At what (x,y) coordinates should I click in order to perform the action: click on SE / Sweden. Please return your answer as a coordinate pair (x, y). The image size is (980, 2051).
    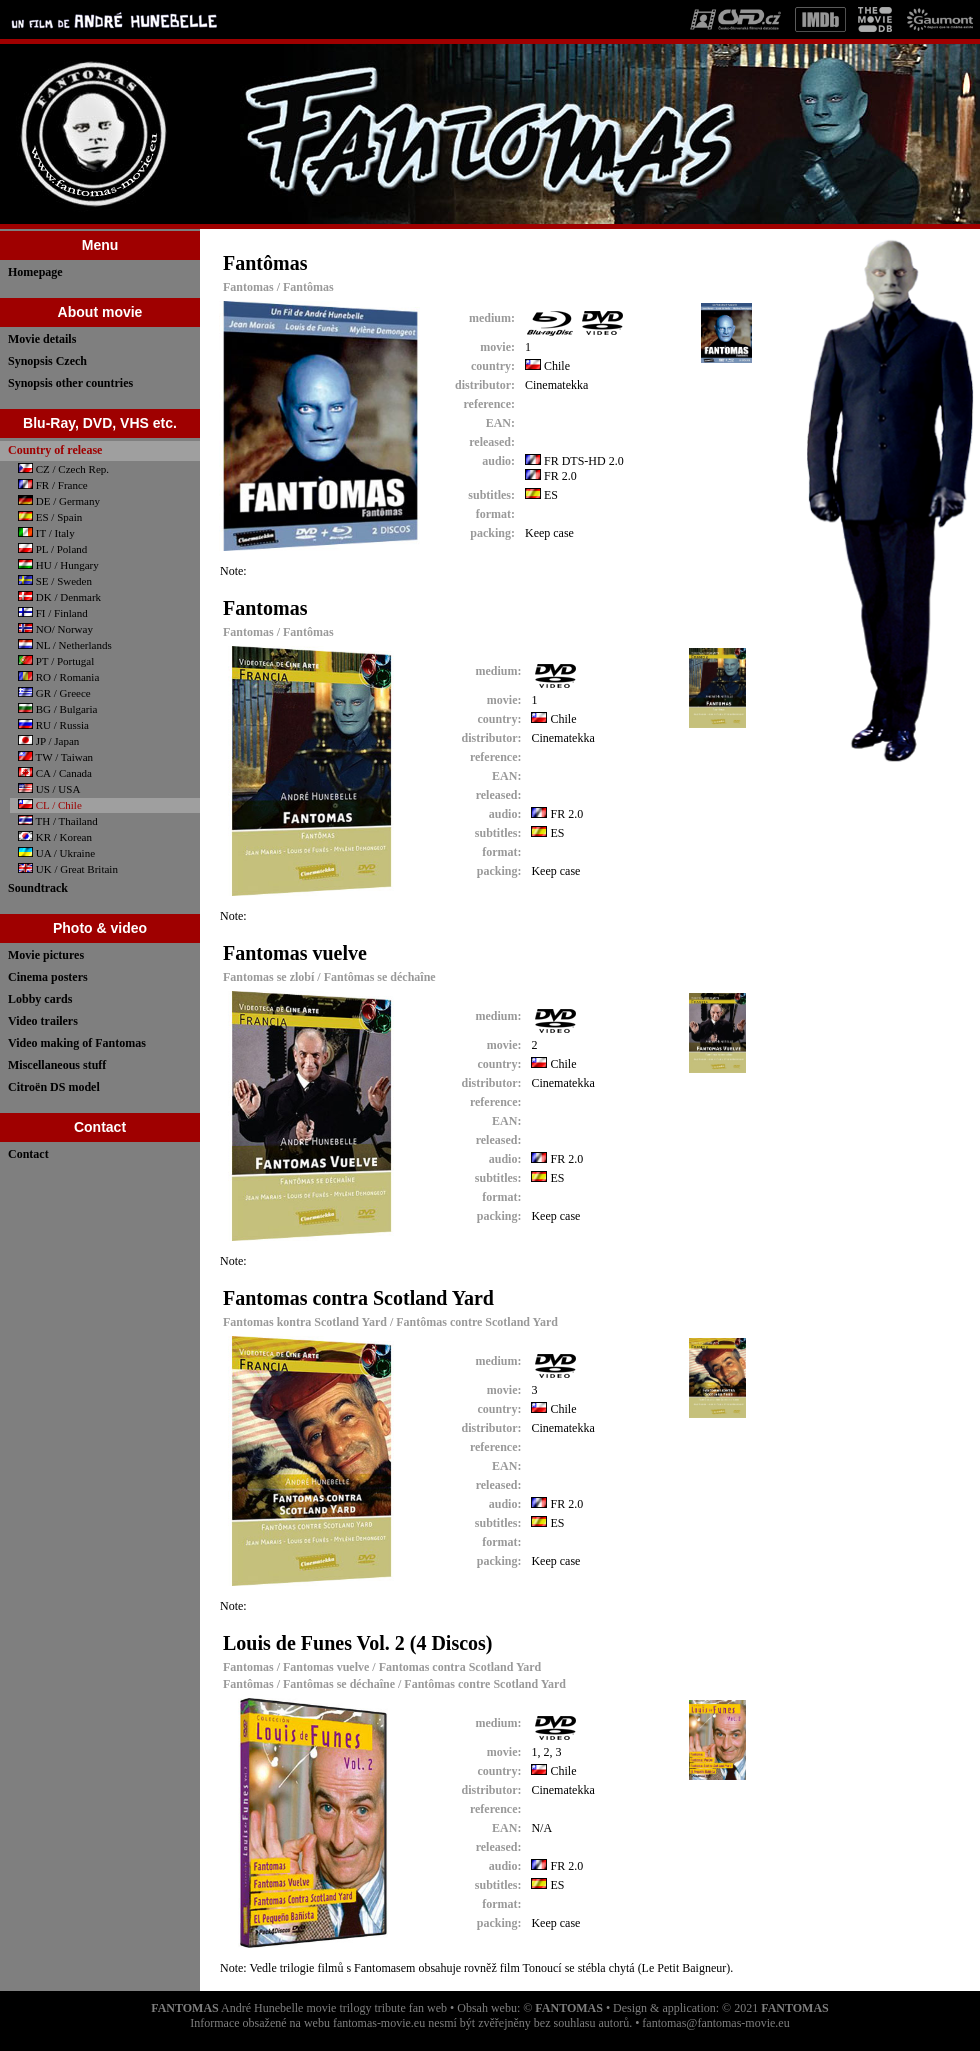
    Looking at the image, I should click on (55, 581).